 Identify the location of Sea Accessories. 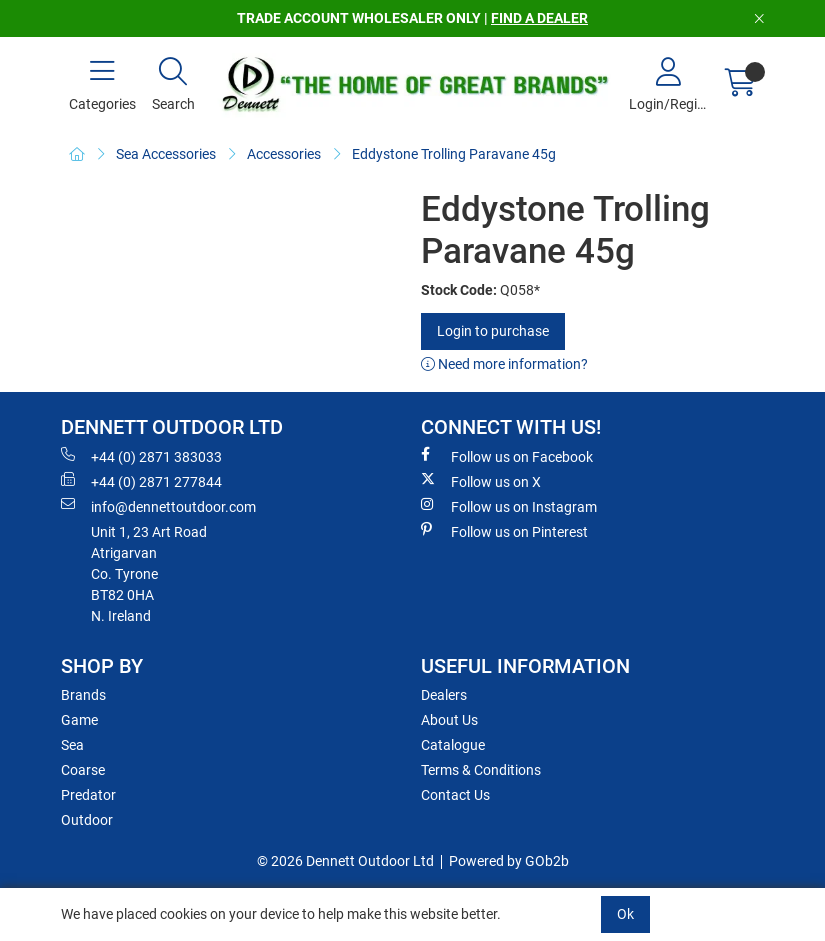
(166, 154).